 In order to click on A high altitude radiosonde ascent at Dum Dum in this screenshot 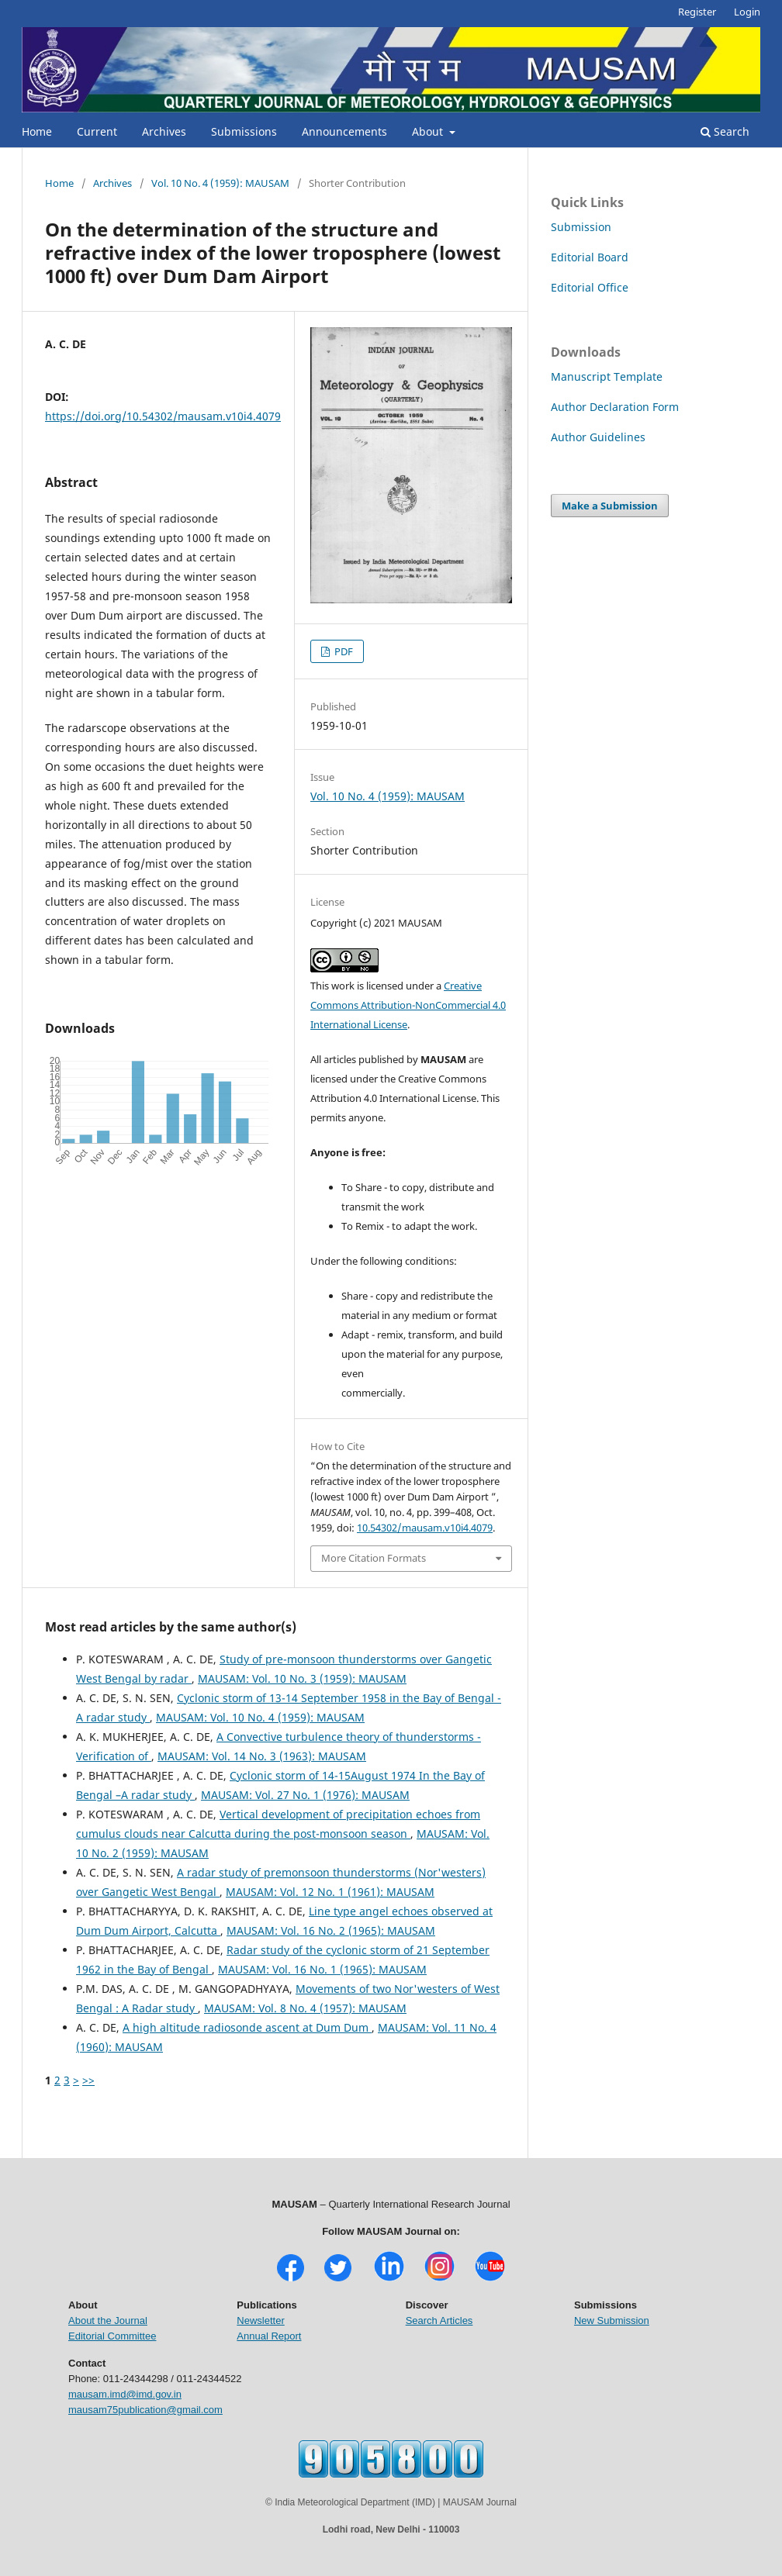, I will do `click(247, 2027)`.